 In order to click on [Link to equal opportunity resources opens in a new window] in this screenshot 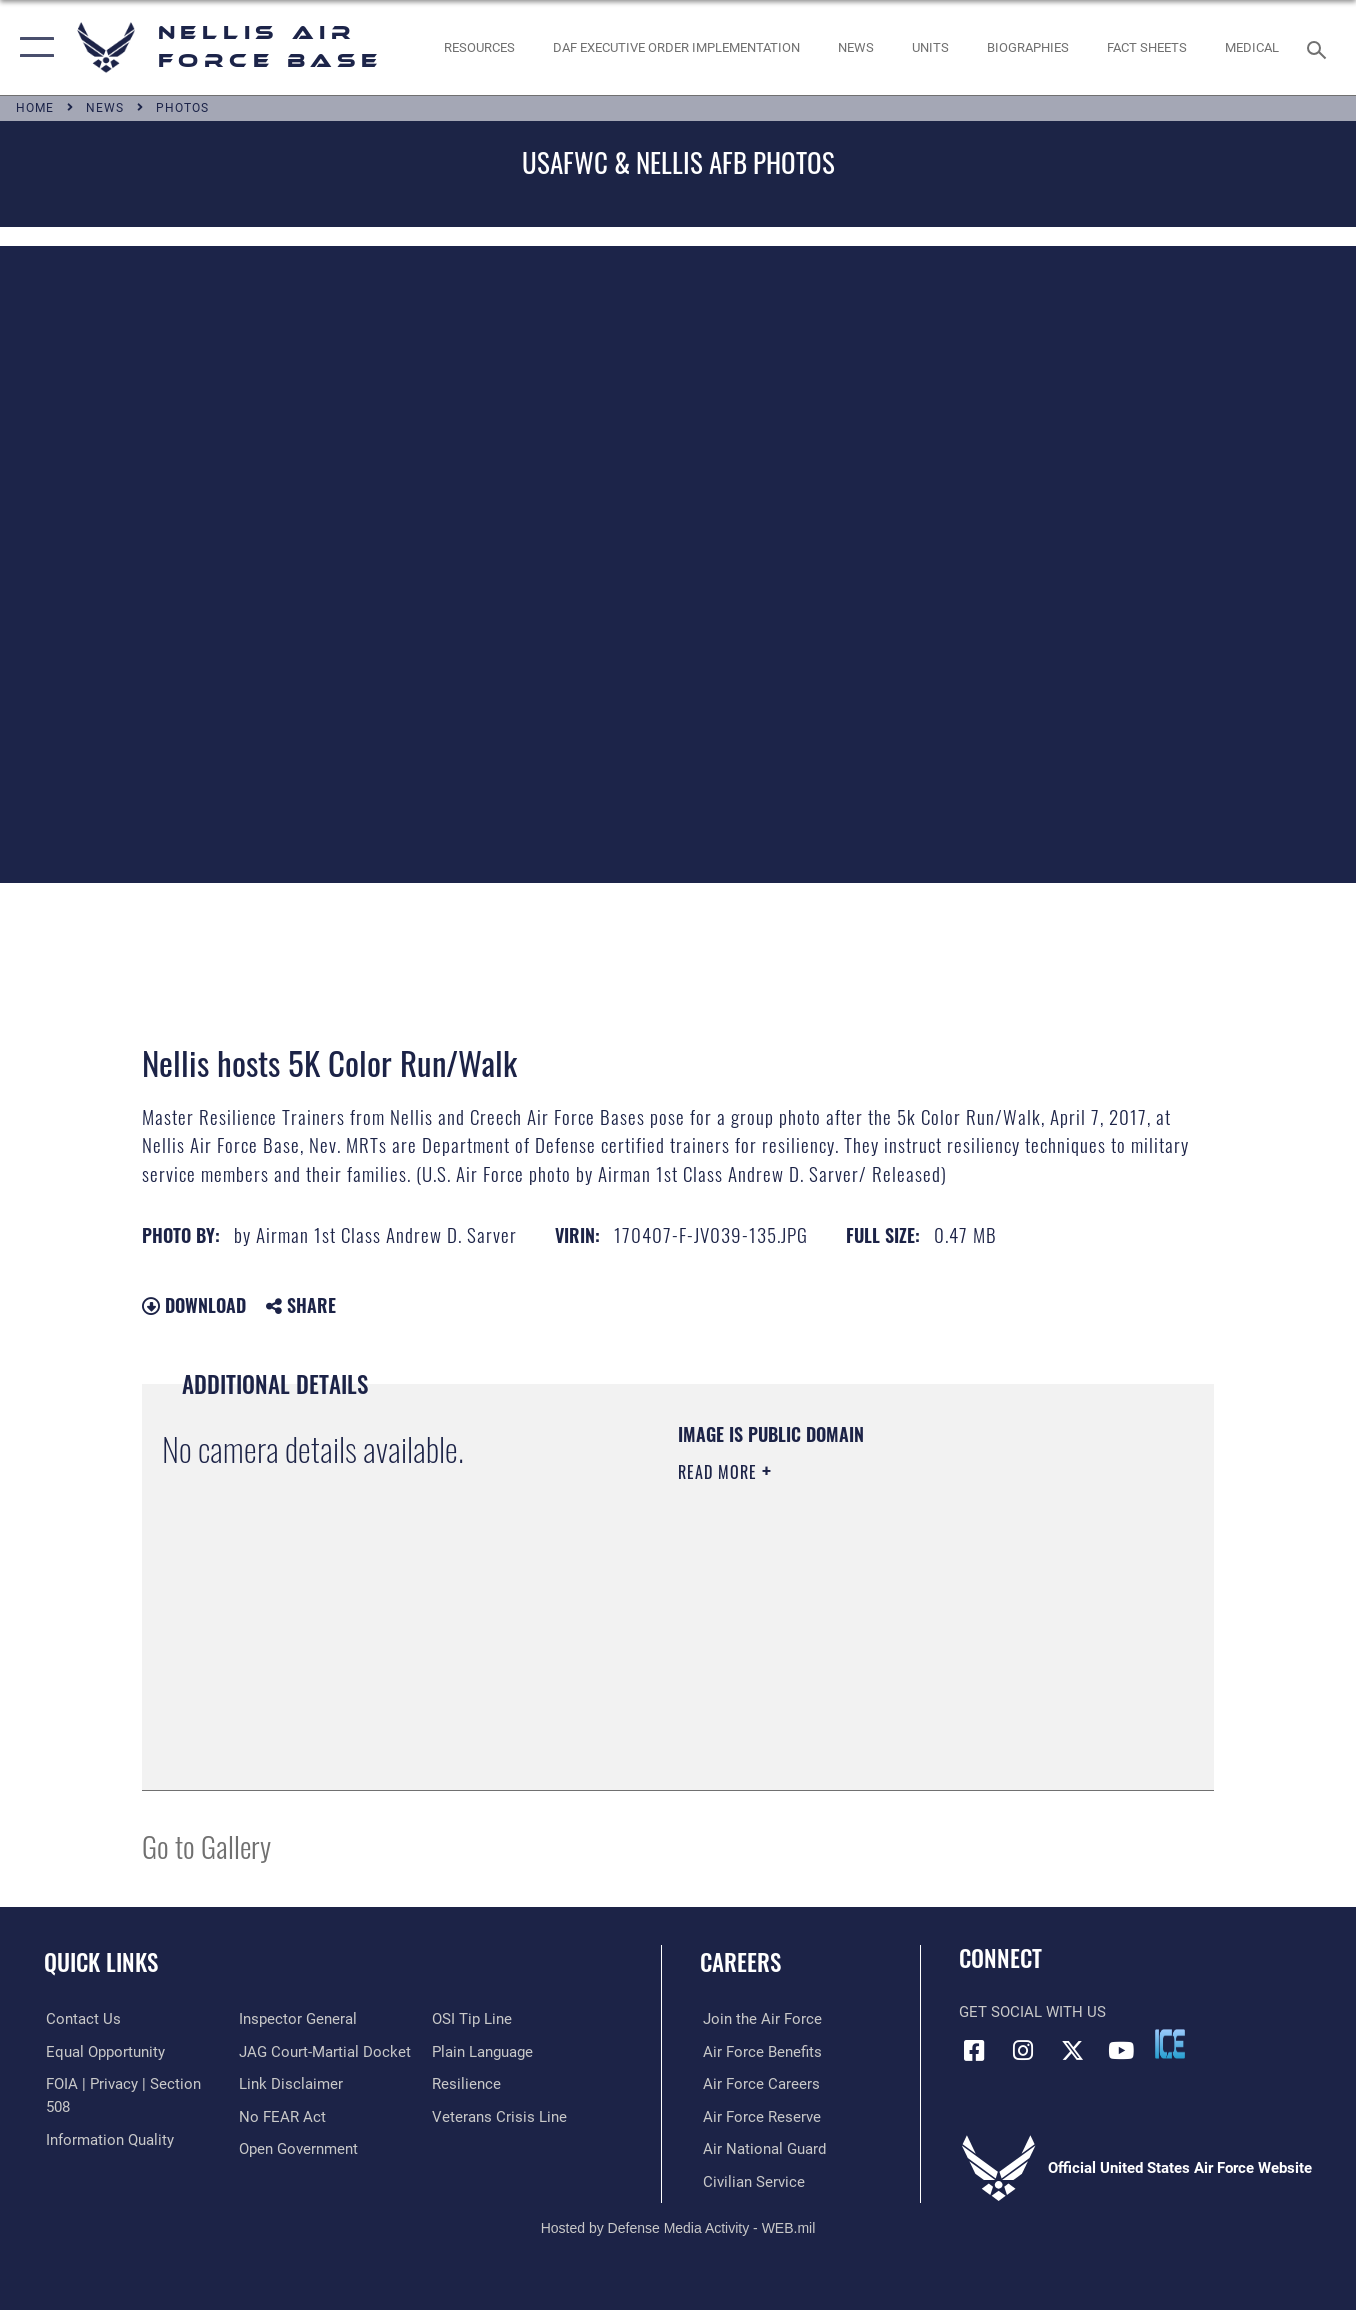, I will do `click(103, 2052)`.